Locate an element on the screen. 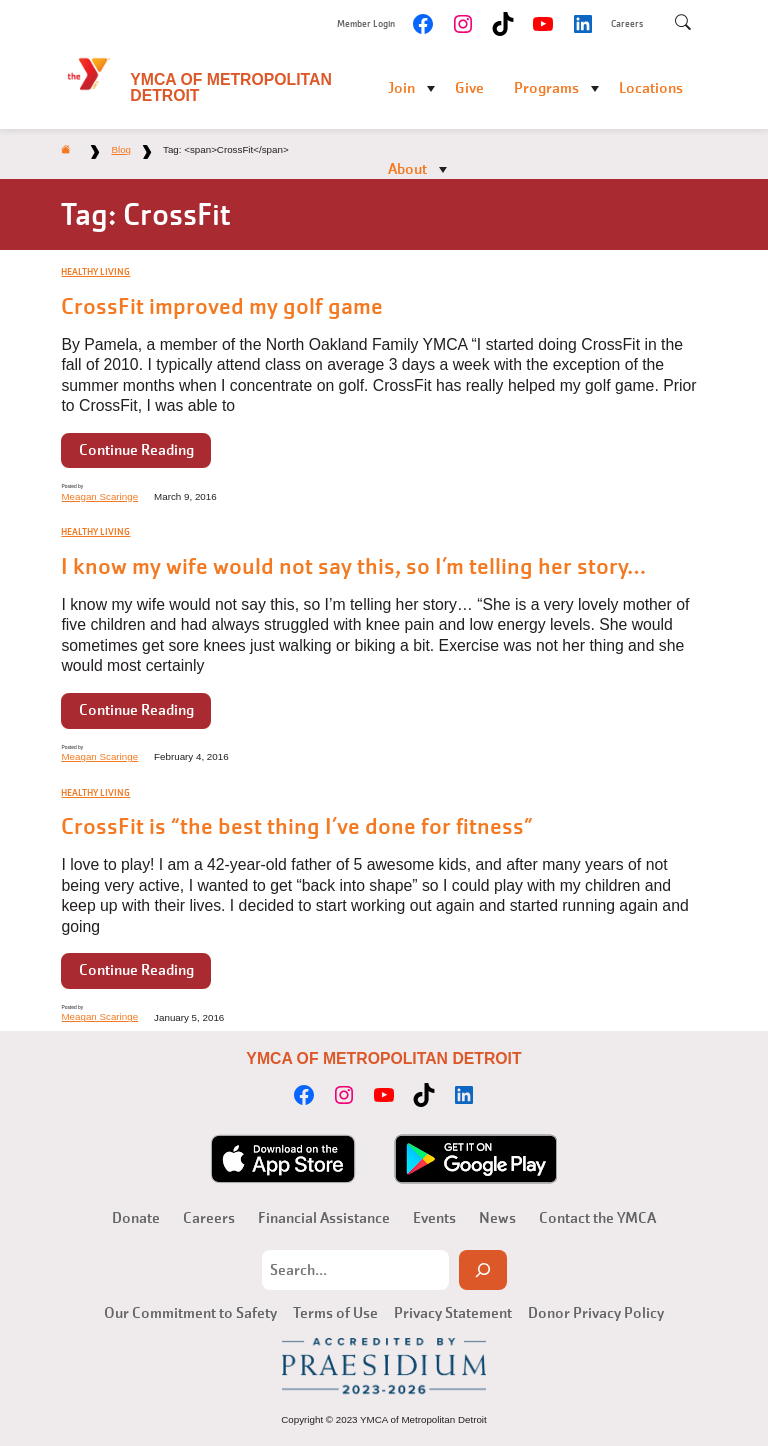 Image resolution: width=768 pixels, height=1446 pixels. Meagan Scaringe is located at coordinates (99, 496).